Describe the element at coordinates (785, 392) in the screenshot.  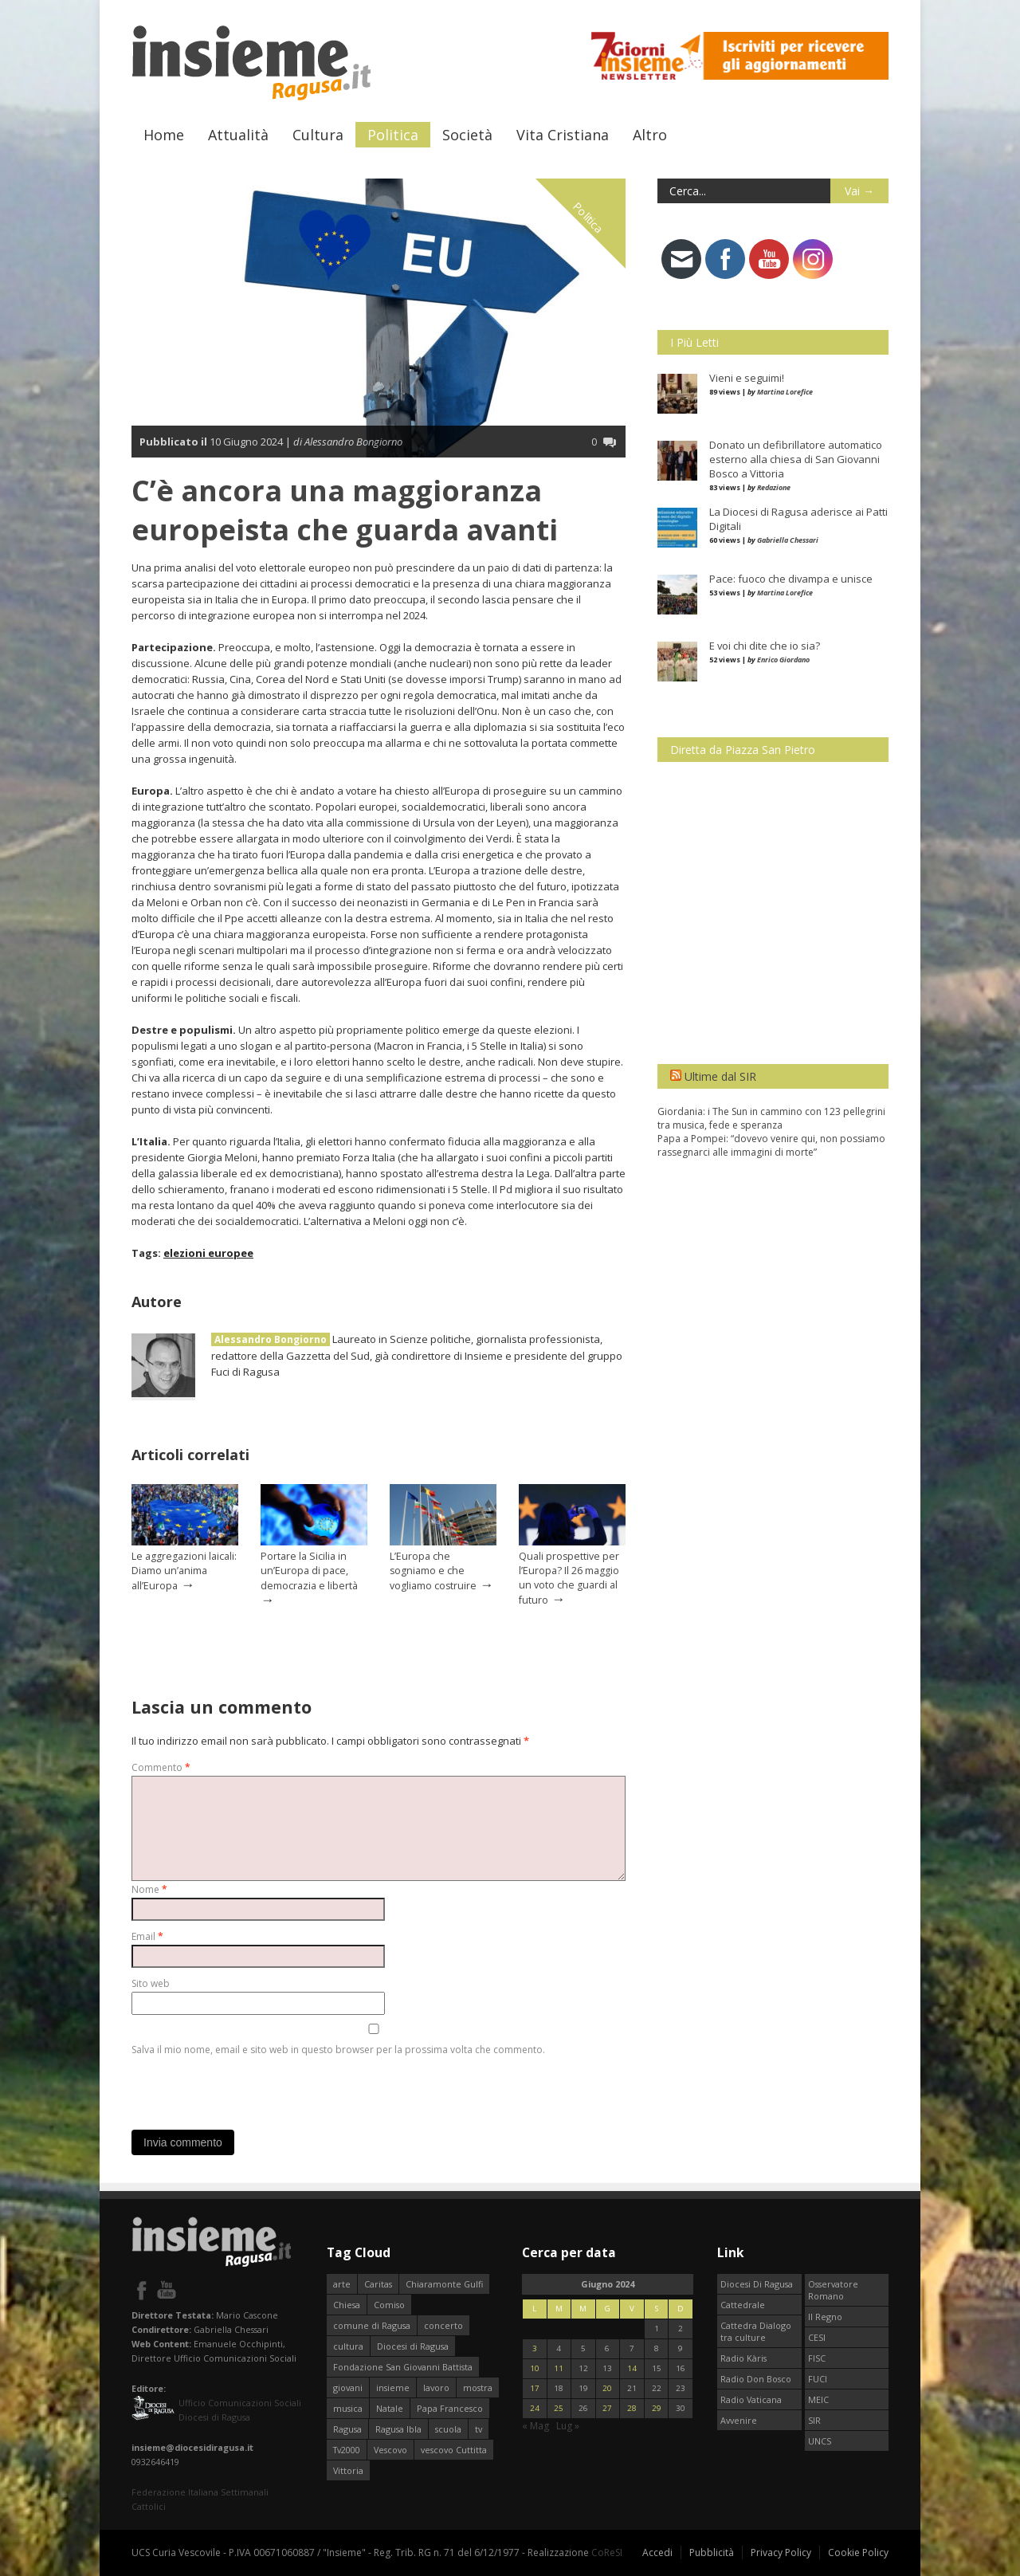
I see `Martina Lorefice` at that location.